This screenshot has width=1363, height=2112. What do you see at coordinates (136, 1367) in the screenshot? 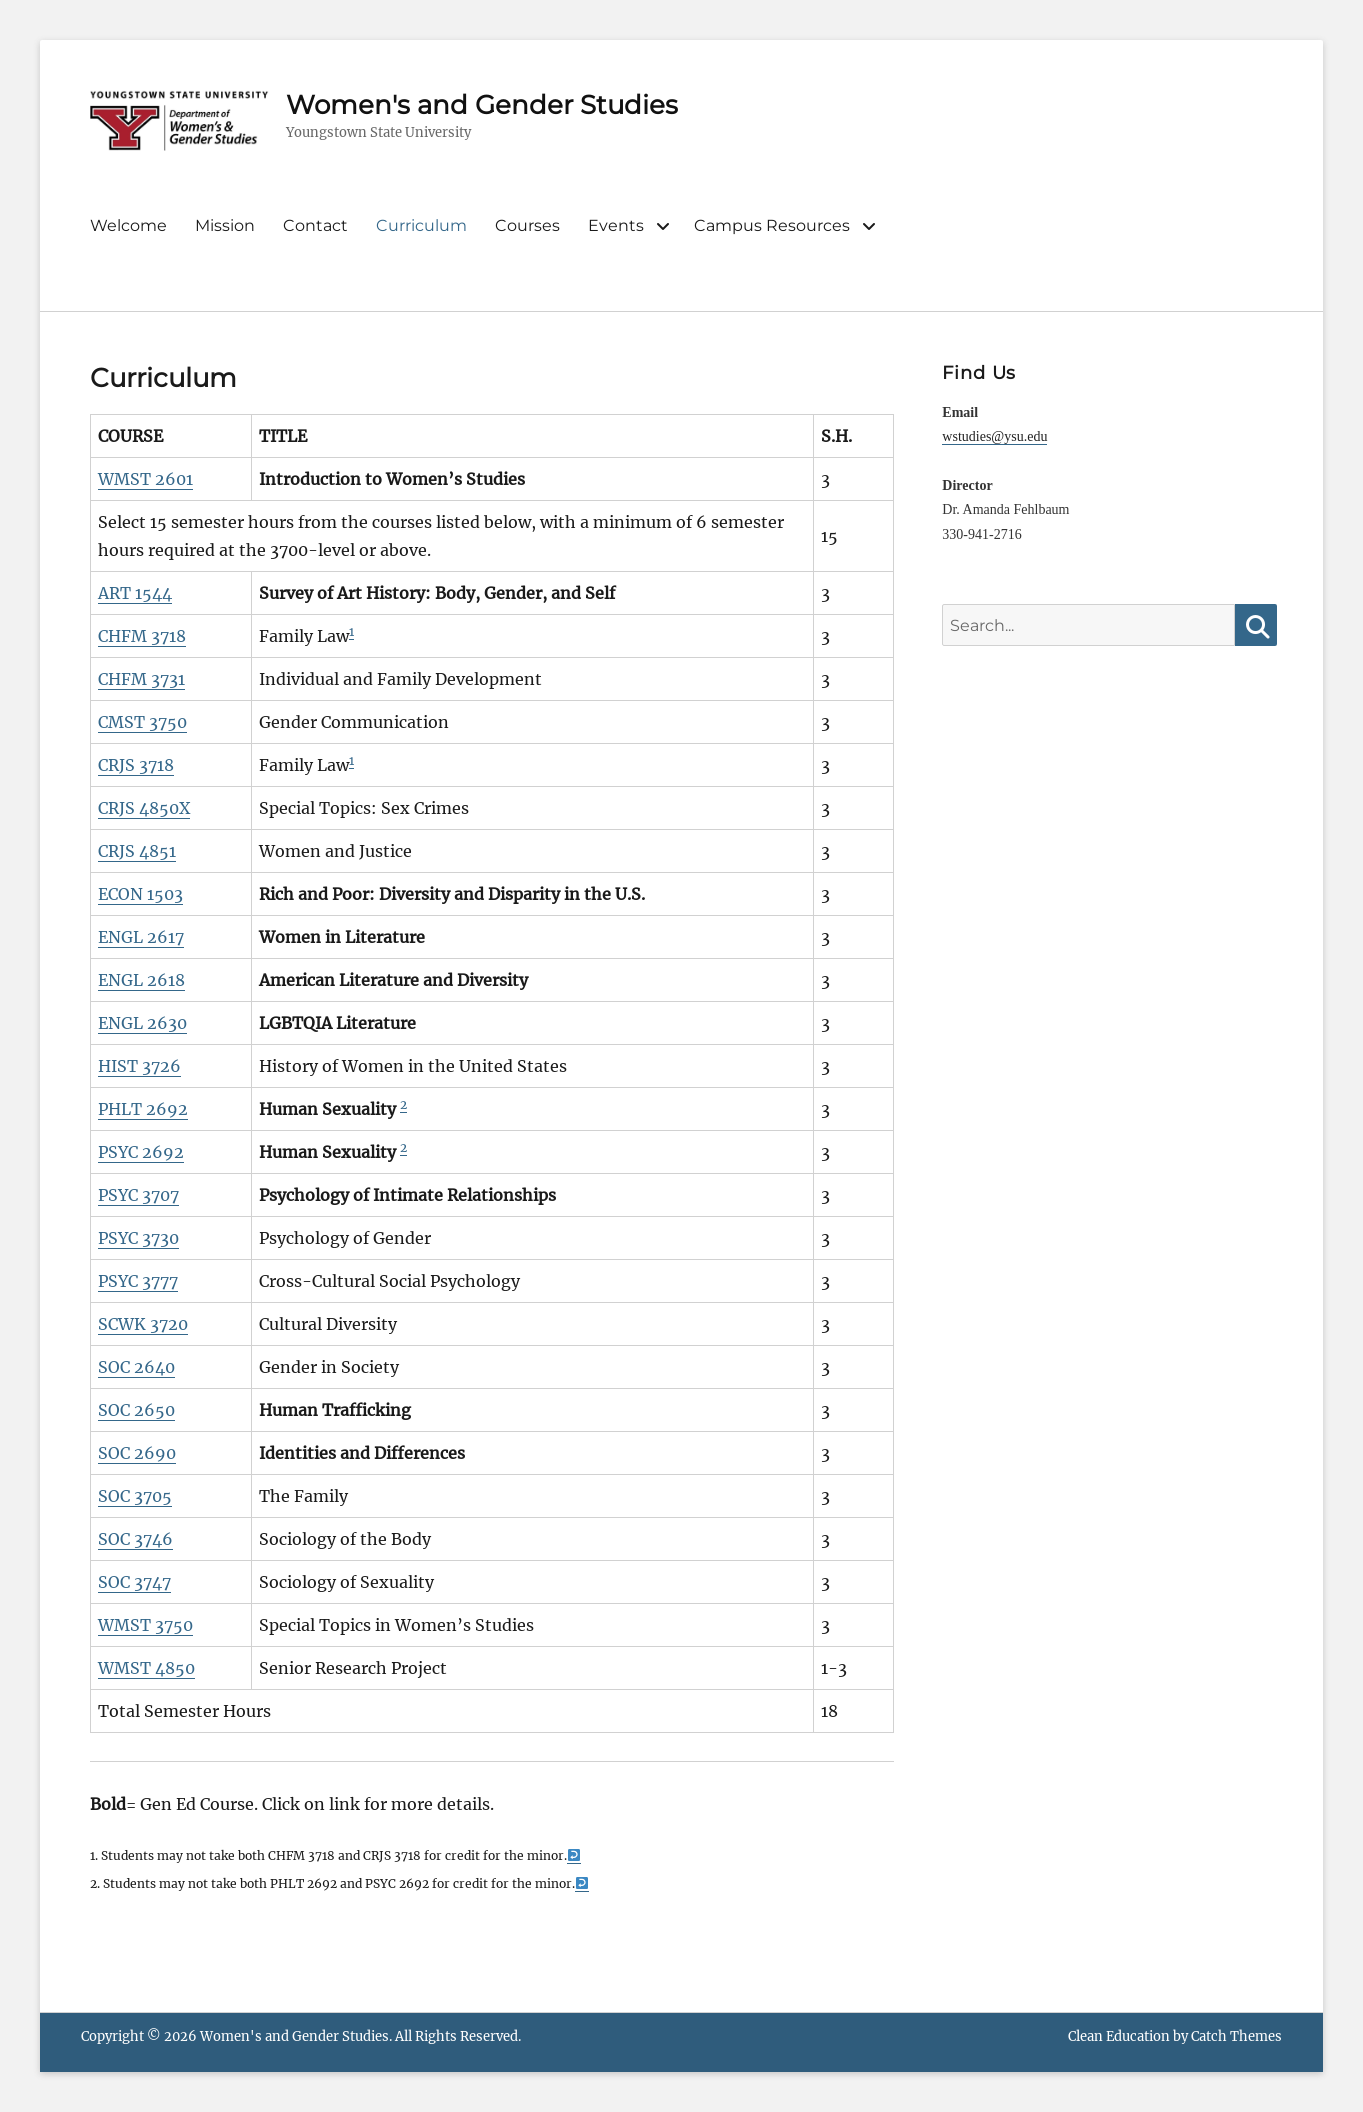
I see `SOC 2640` at bounding box center [136, 1367].